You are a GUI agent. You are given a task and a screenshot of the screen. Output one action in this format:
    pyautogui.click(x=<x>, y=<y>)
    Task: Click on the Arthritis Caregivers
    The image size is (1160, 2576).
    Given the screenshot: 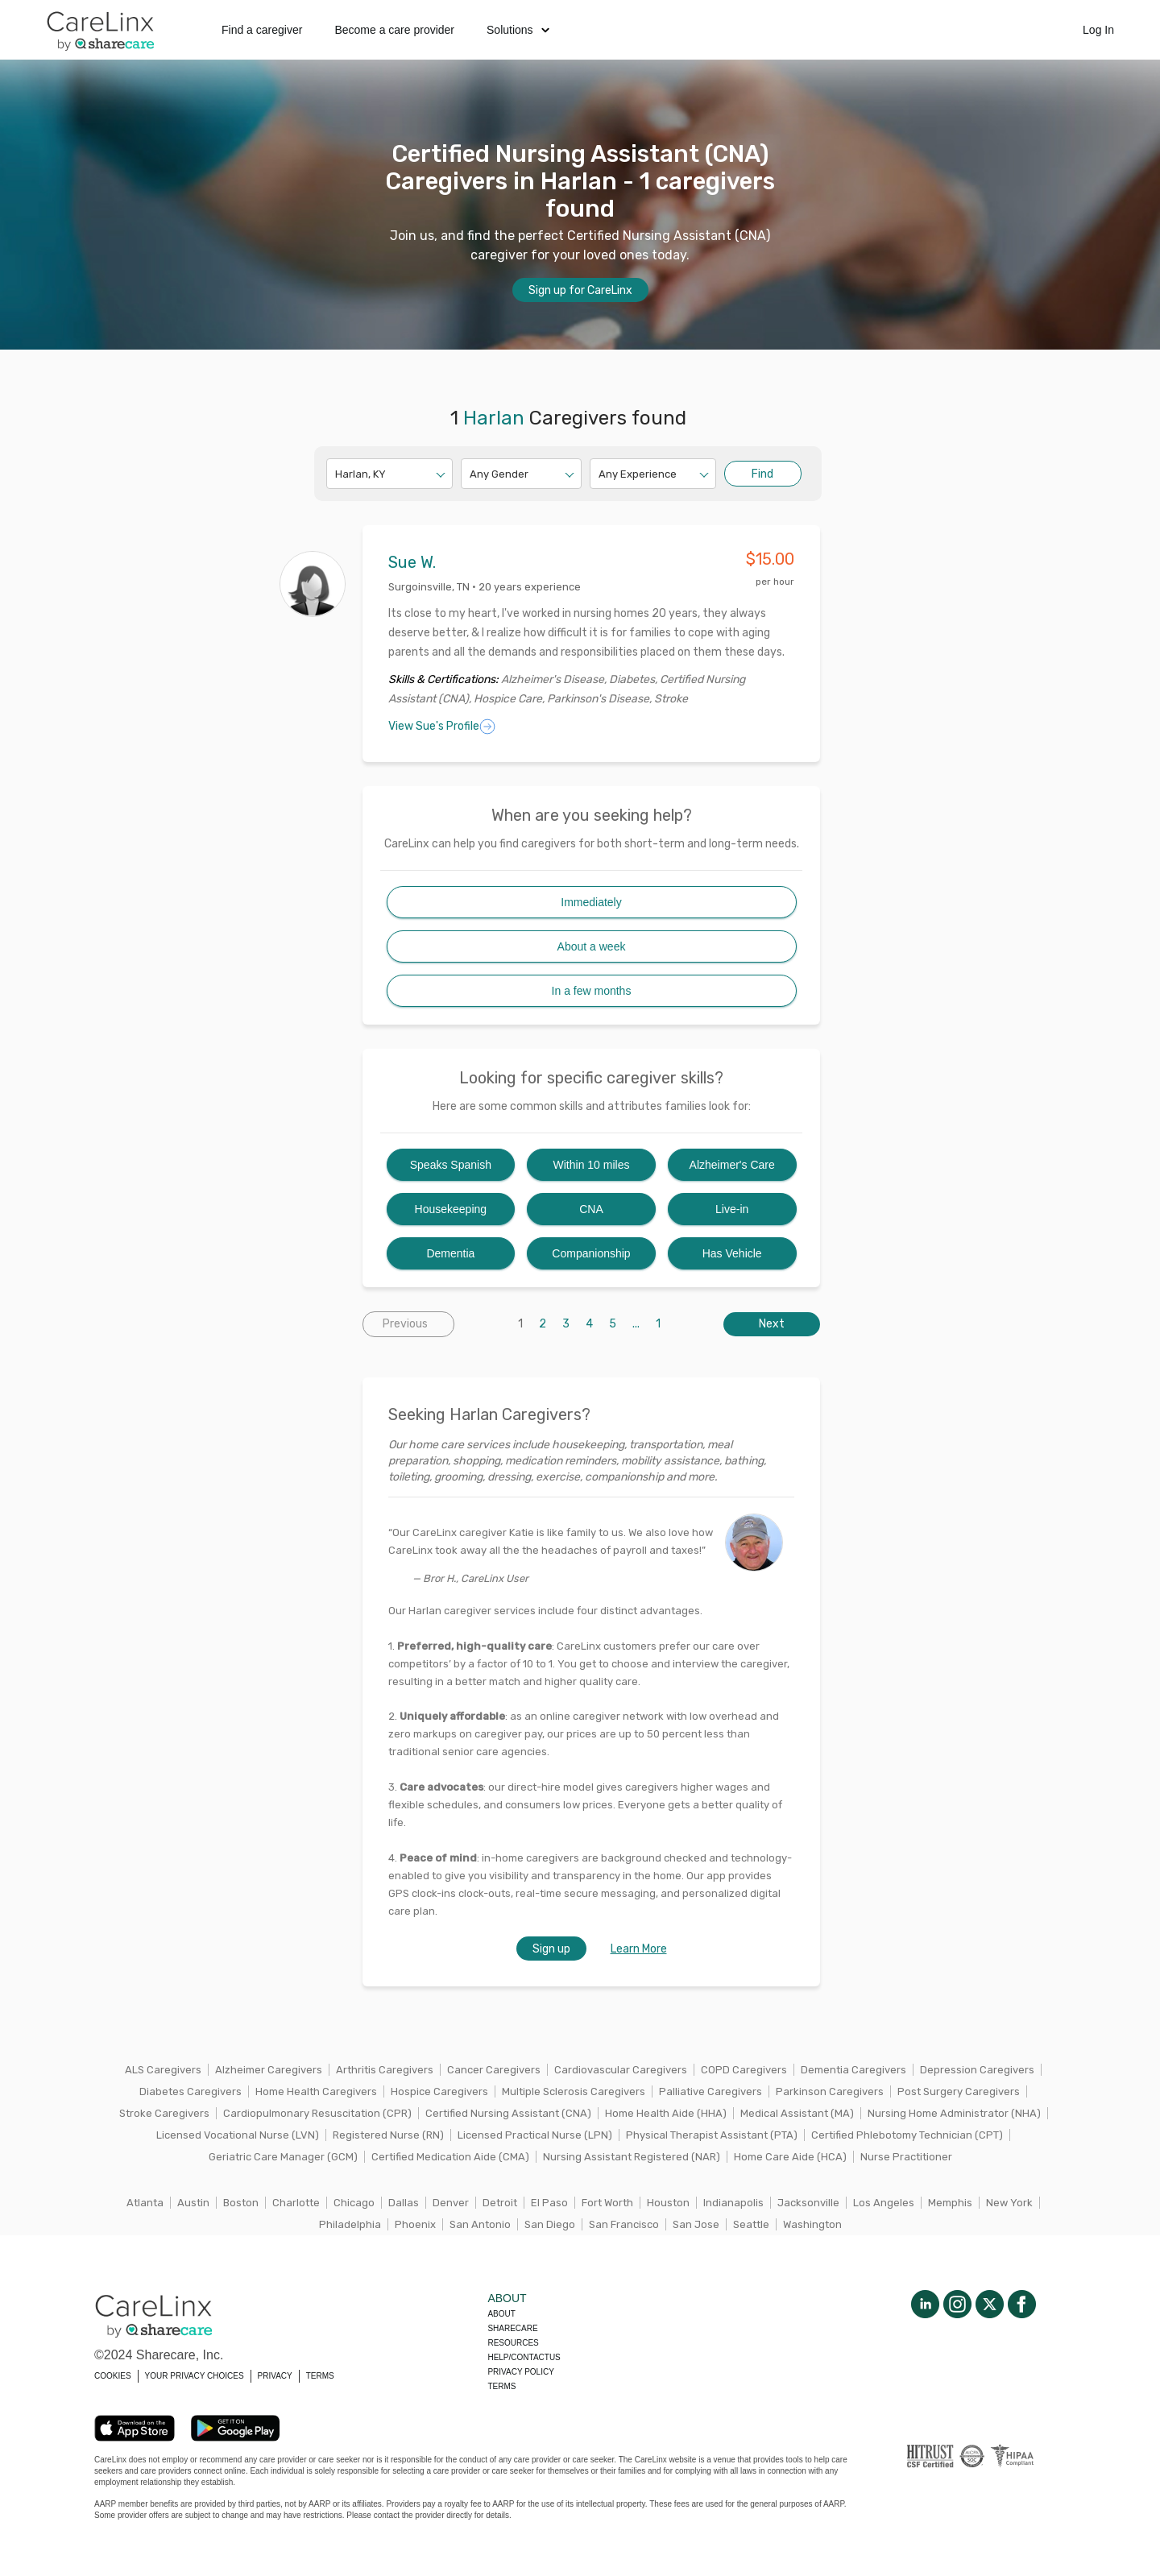 What is the action you would take?
    pyautogui.click(x=384, y=2070)
    